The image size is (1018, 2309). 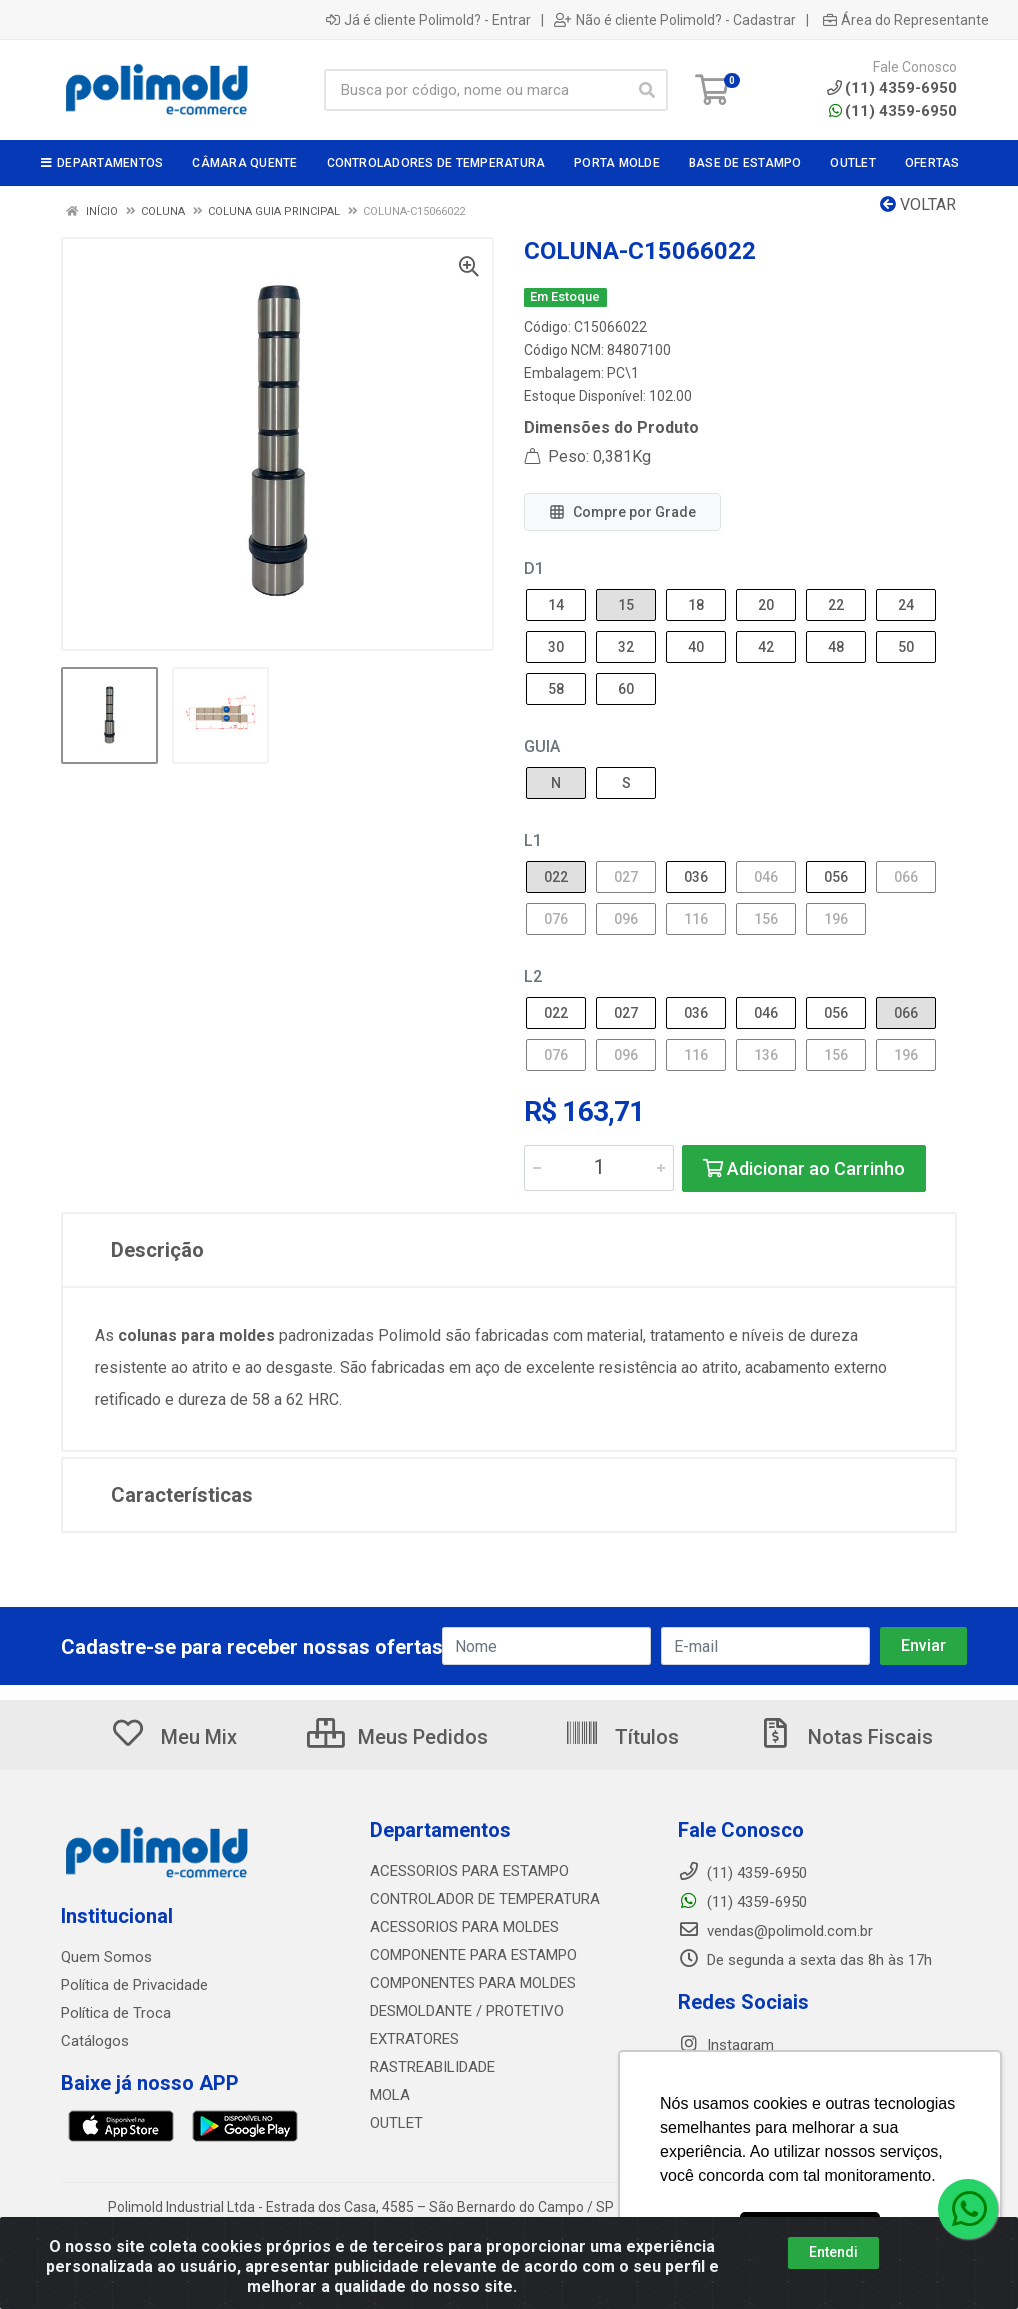 I want to click on Catálogos, so click(x=95, y=2041).